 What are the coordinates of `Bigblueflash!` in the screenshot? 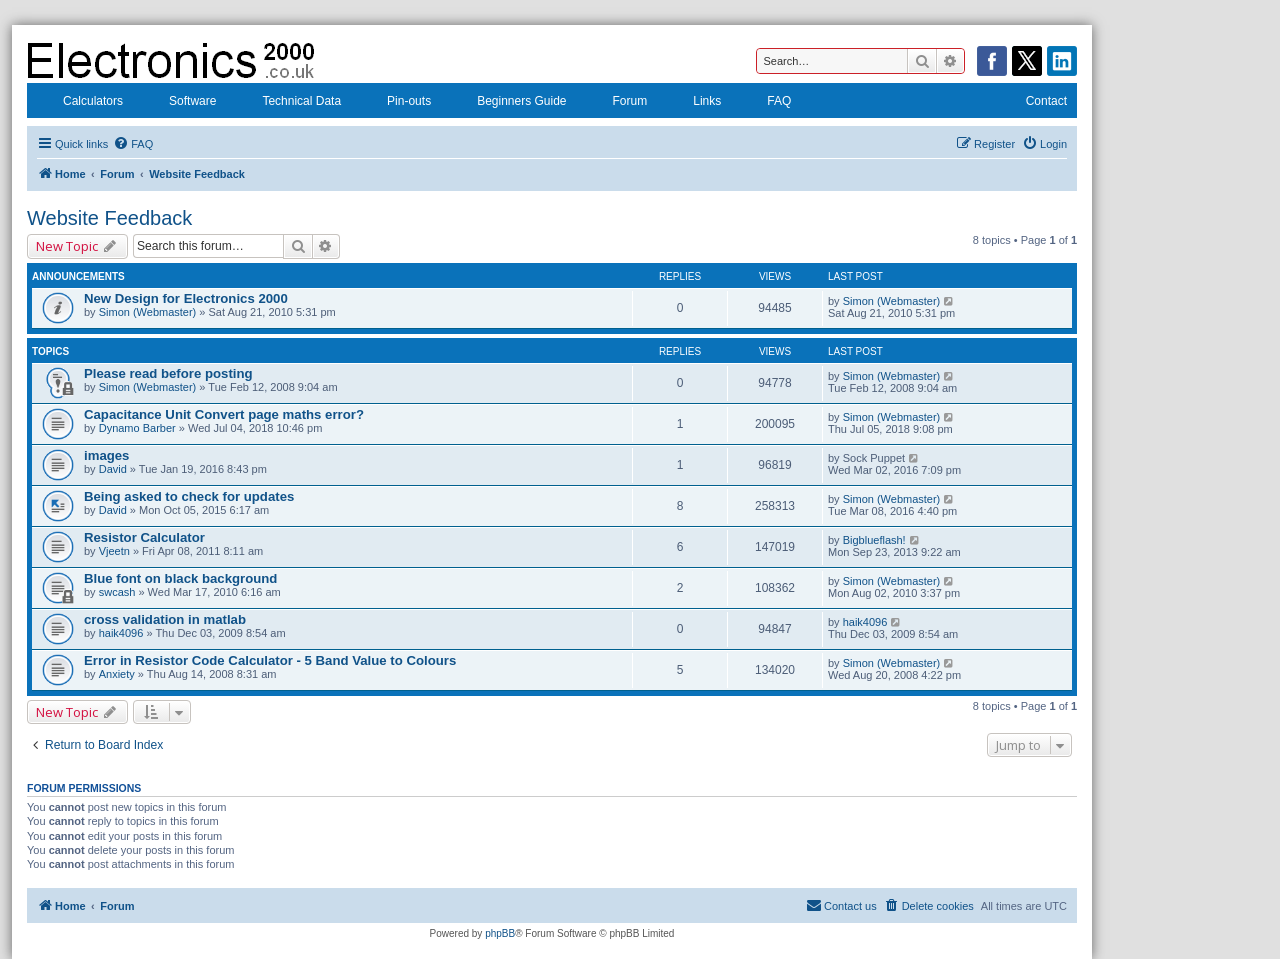 It's located at (874, 540).